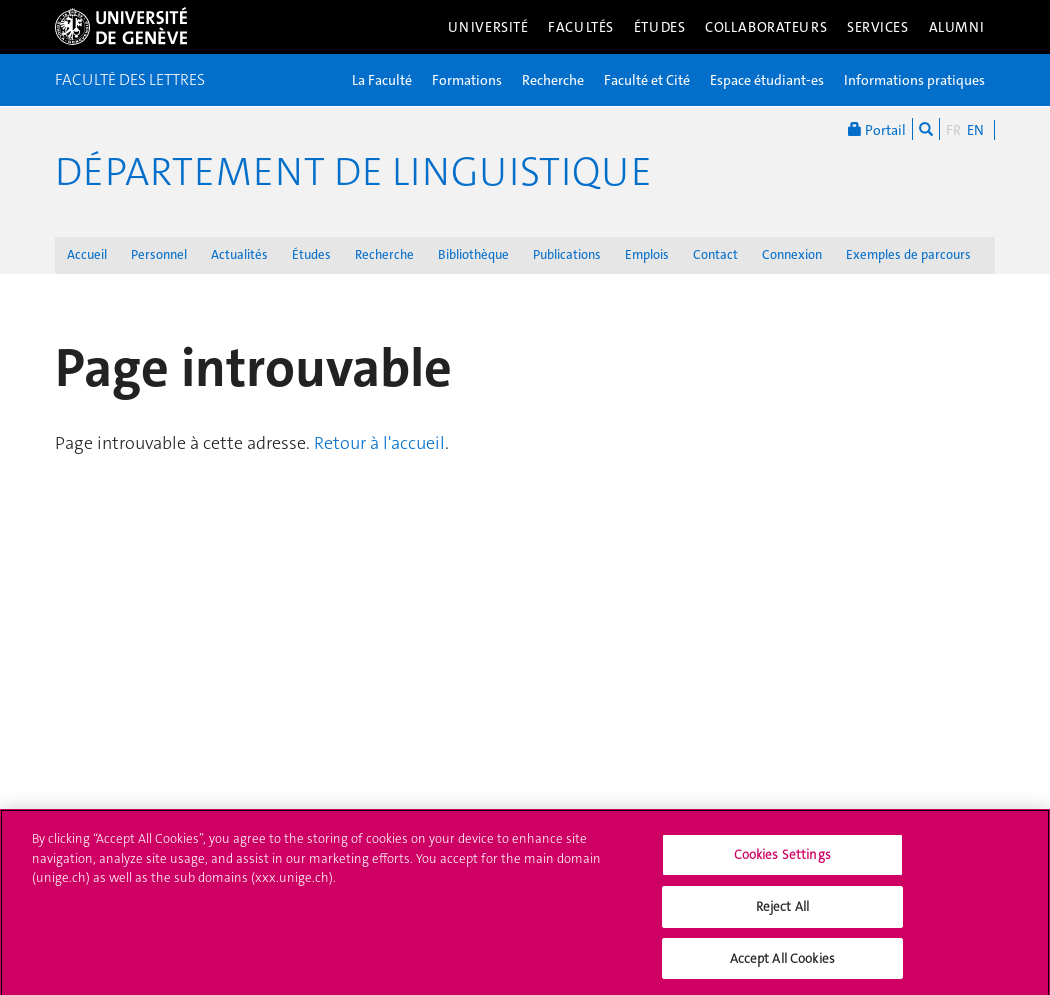 The height and width of the screenshot is (995, 1050). I want to click on Publications, so click(567, 254).